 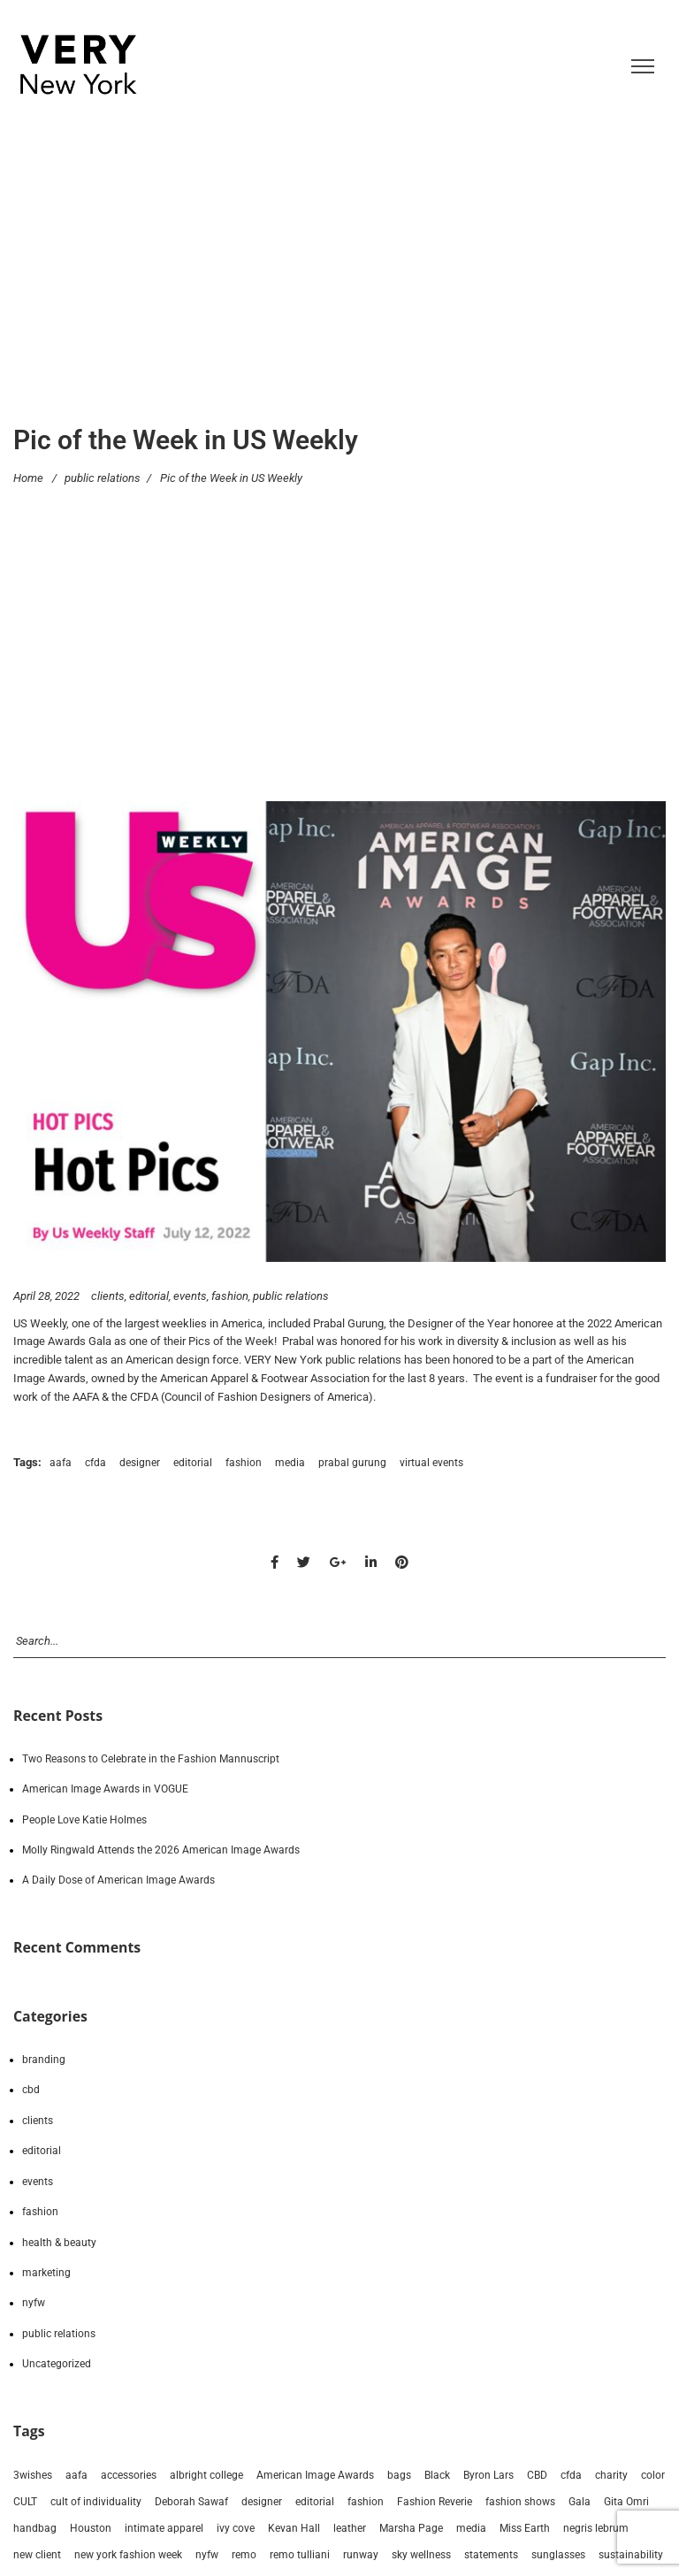 I want to click on Black [Black (21 items)], so click(x=437, y=2475).